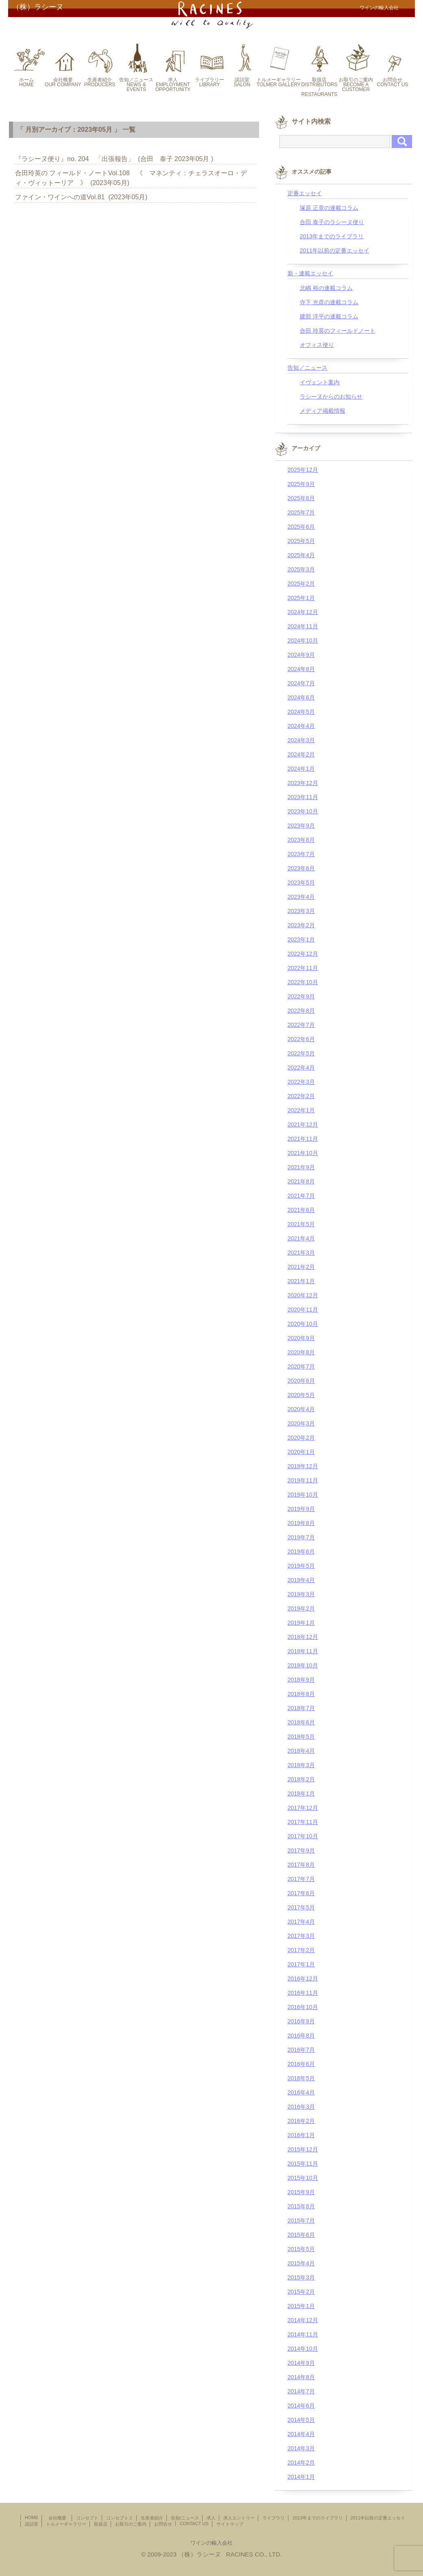  Describe the element at coordinates (303, 612) in the screenshot. I see `2024年12月` at that location.